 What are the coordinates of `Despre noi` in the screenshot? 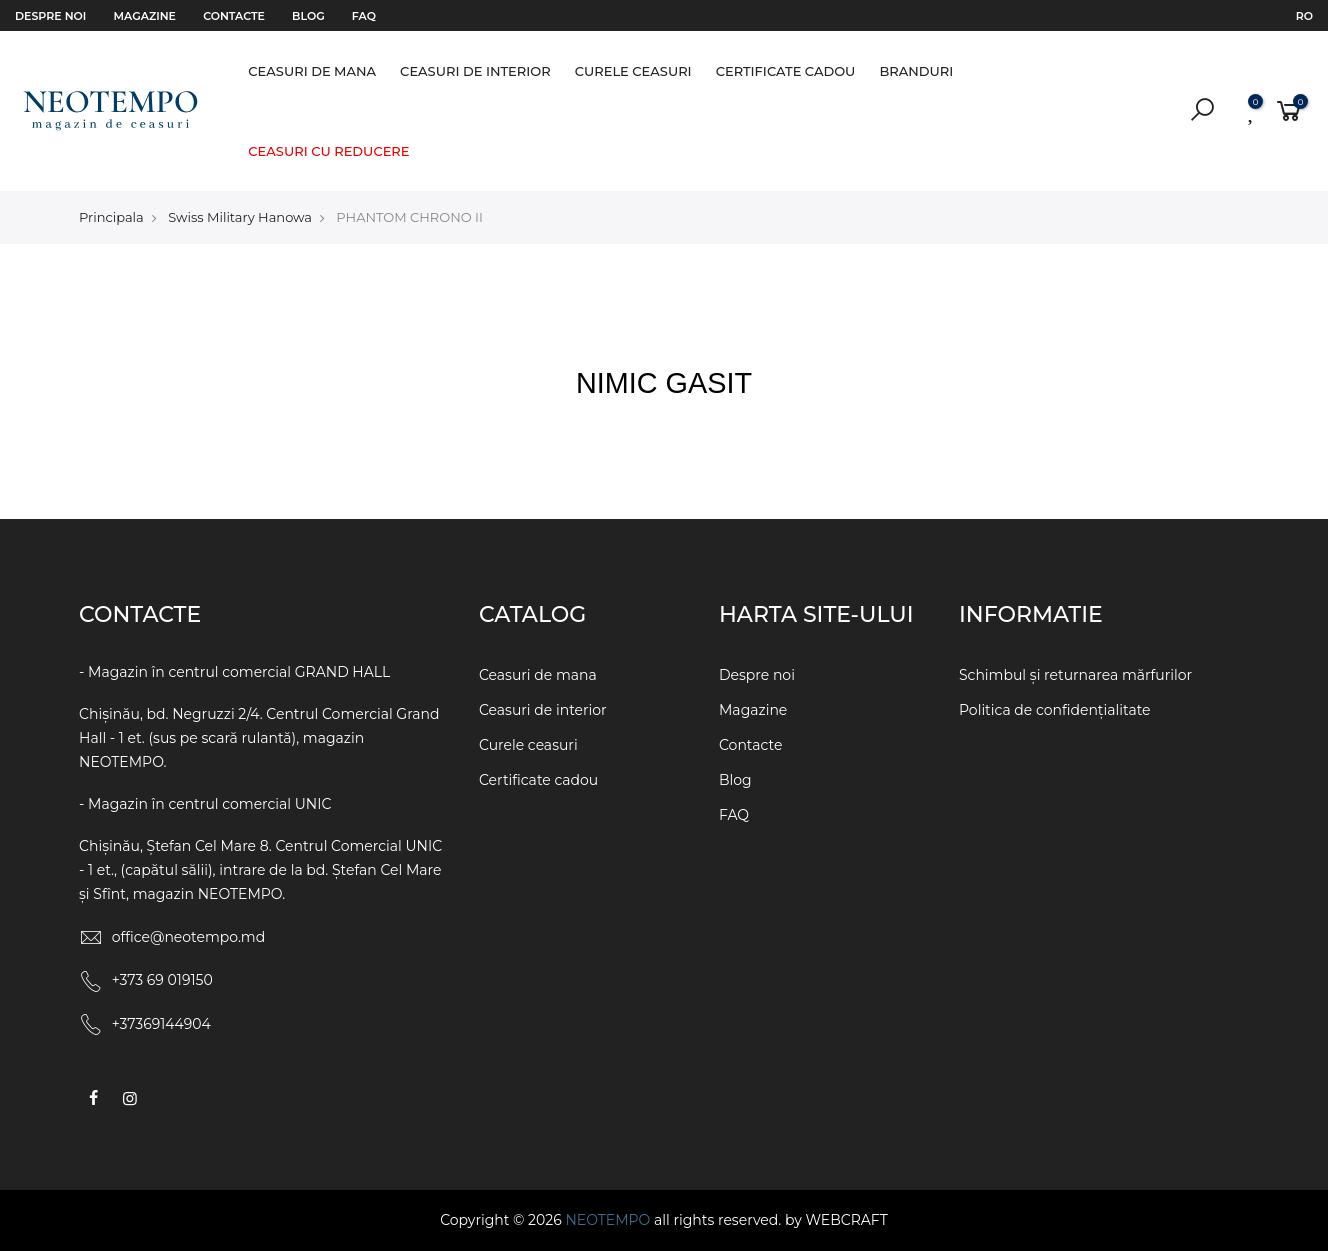 It's located at (50, 16).